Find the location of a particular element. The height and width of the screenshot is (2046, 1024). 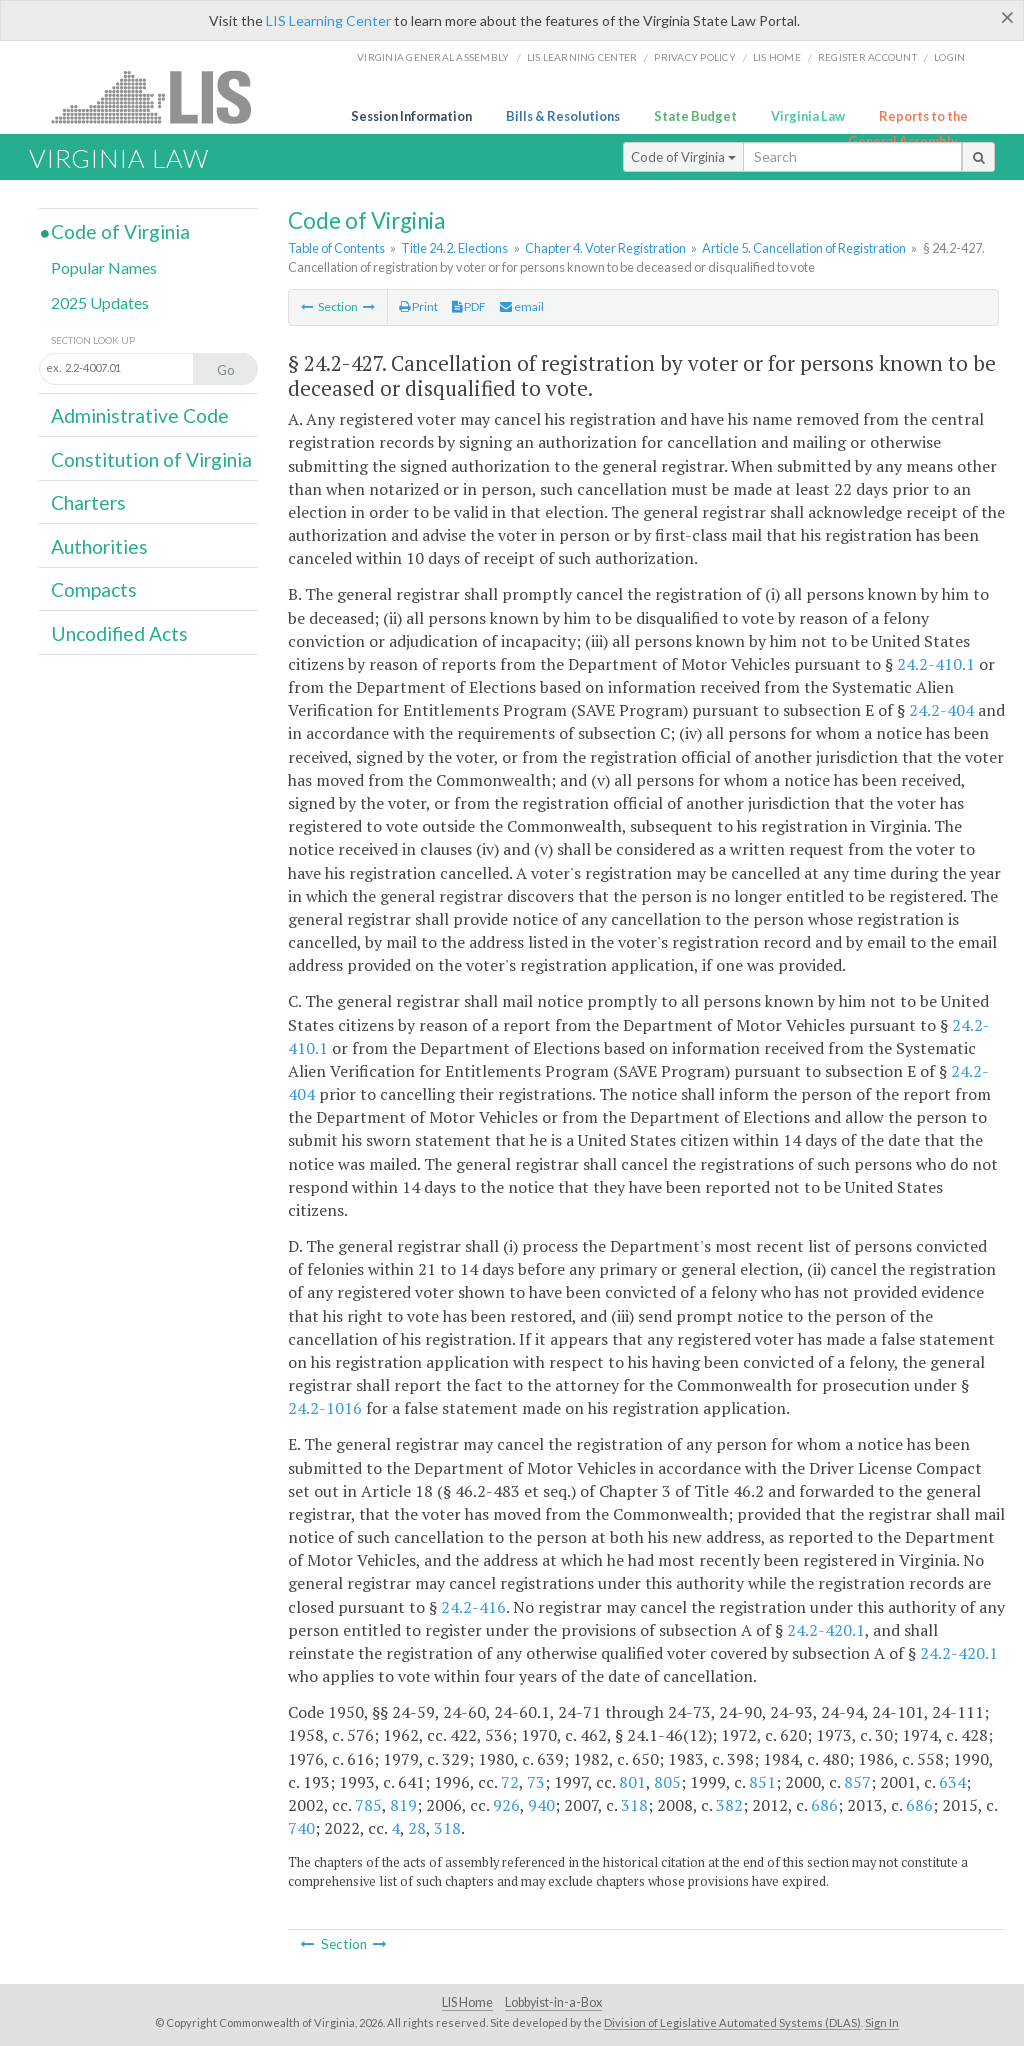

686 is located at coordinates (824, 1805).